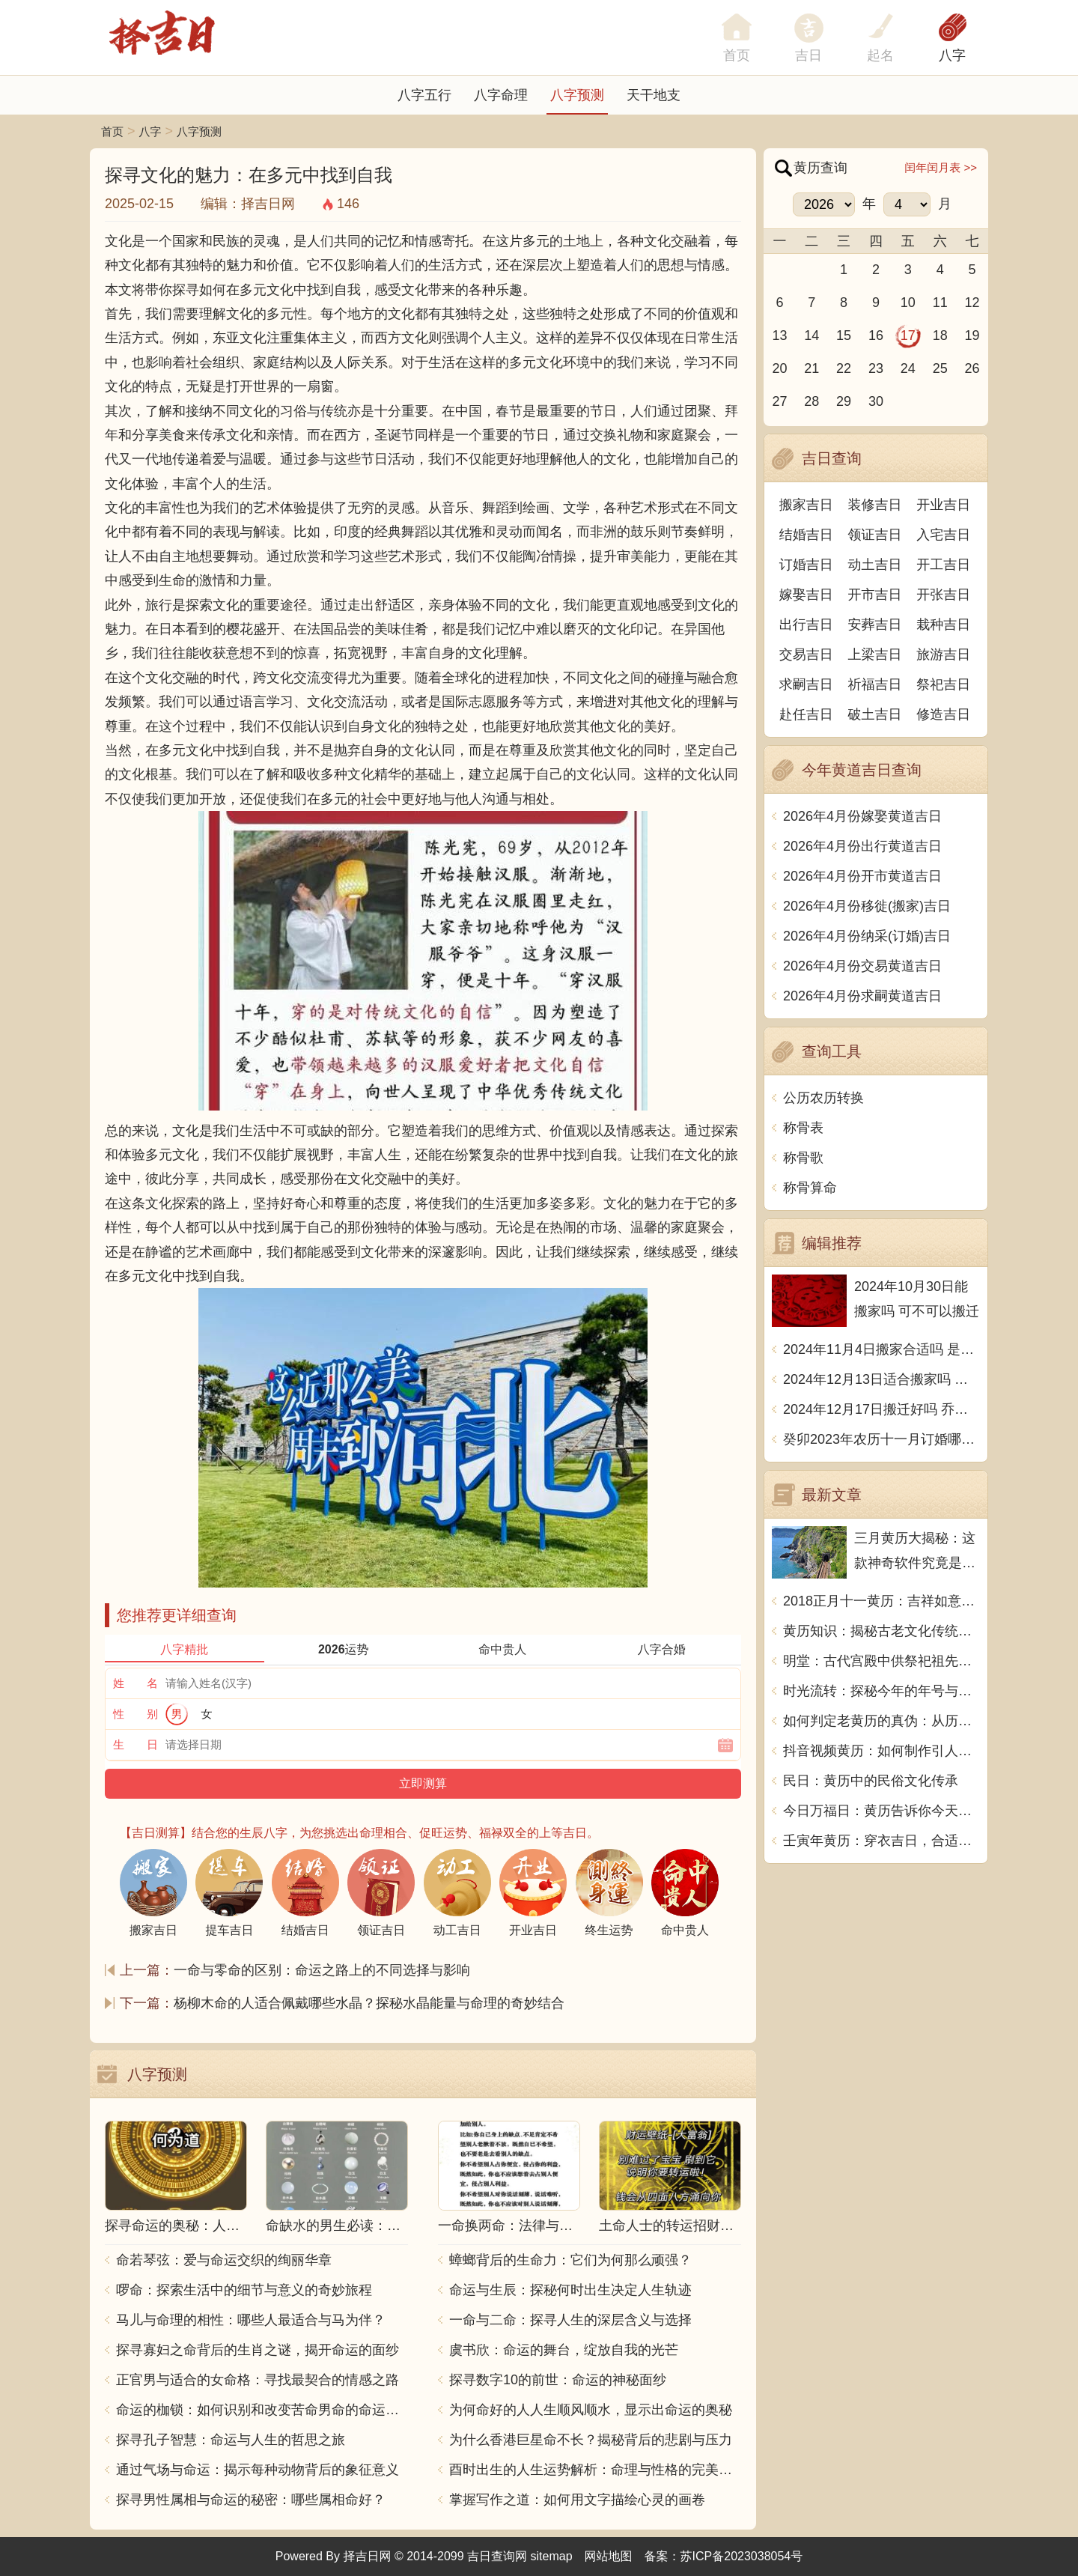 The image size is (1078, 2576). Describe the element at coordinates (806, 714) in the screenshot. I see `赴任吉日` at that location.